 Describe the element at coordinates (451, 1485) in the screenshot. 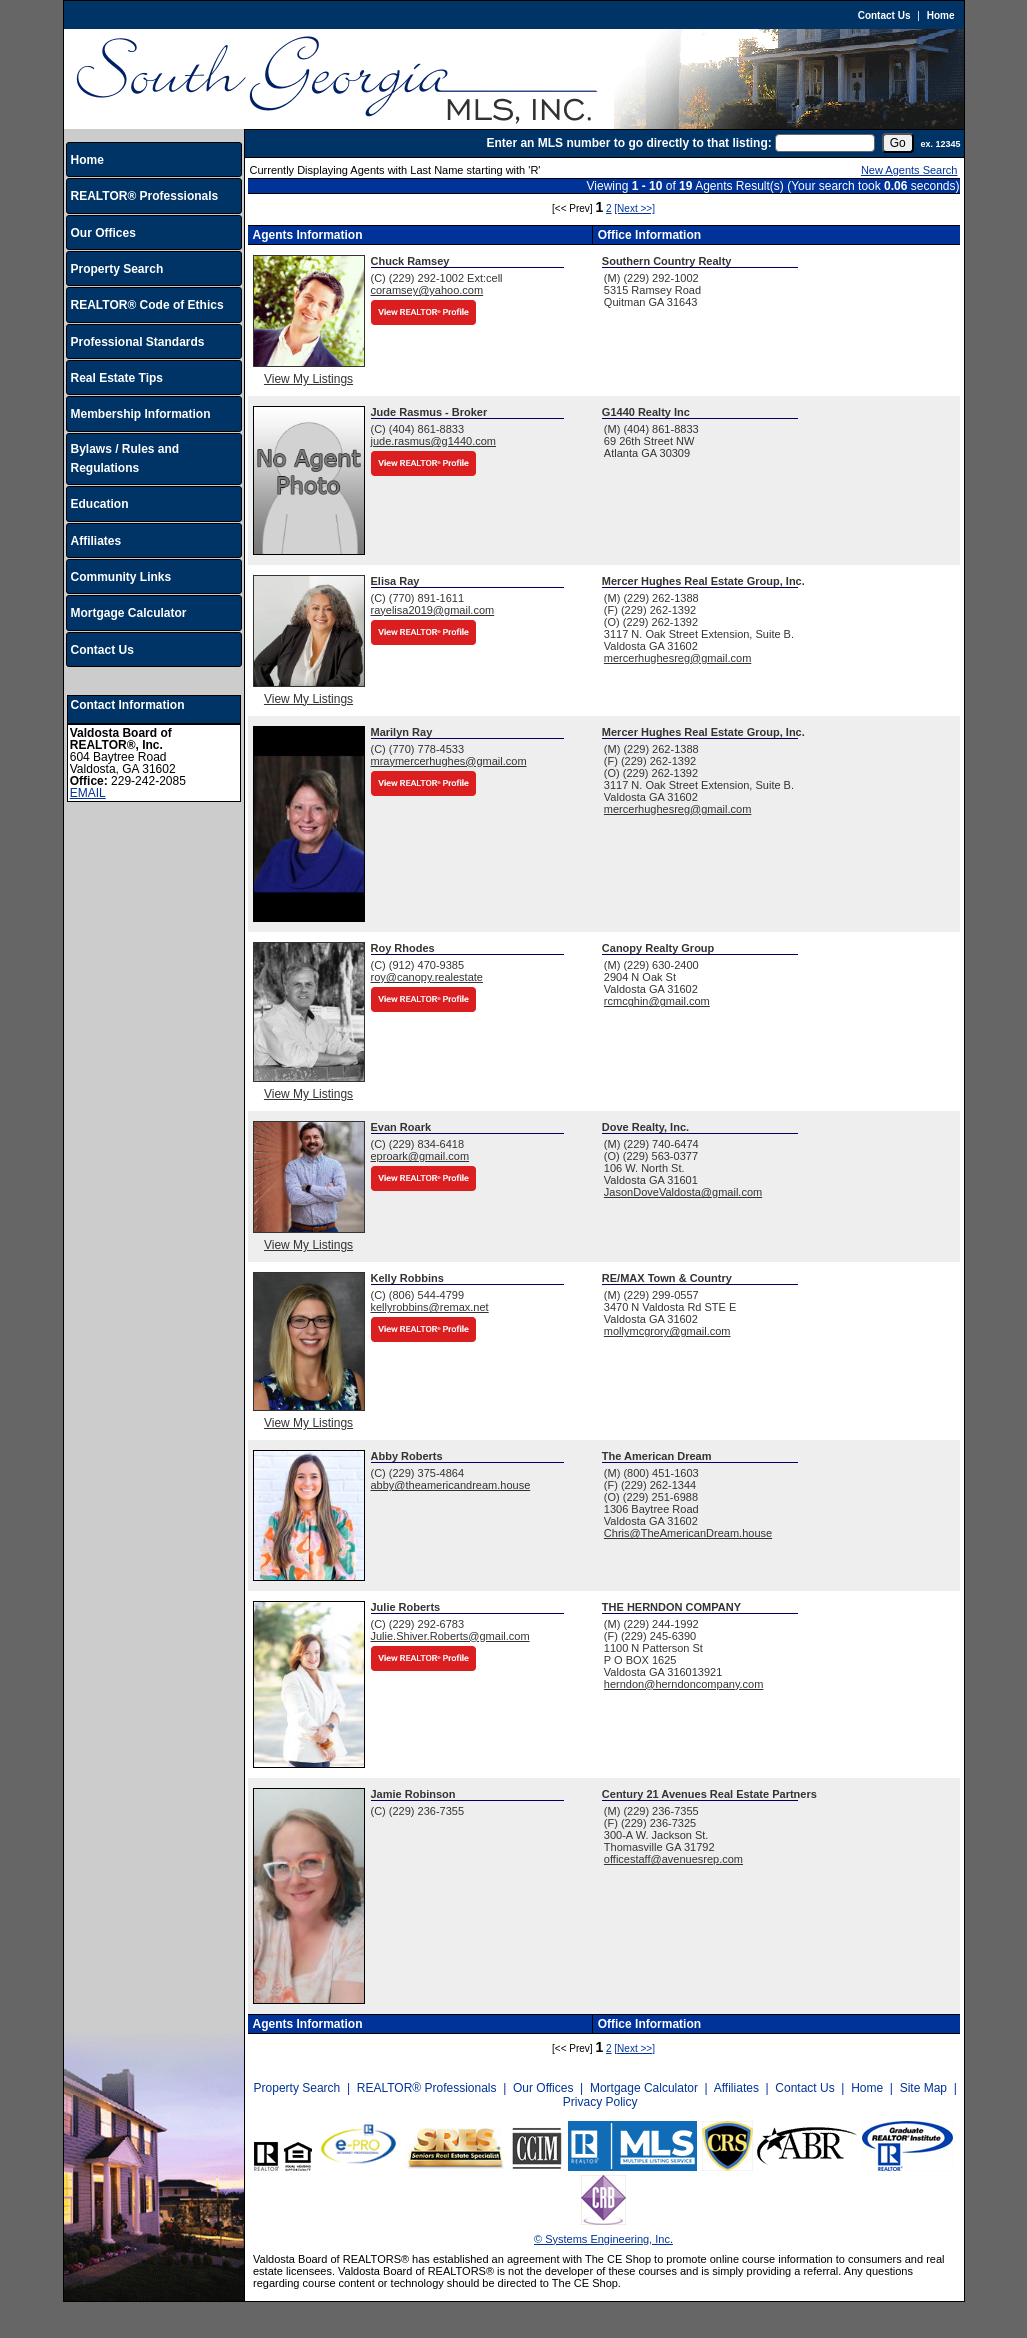

I see `abby@theamericandream.house` at that location.